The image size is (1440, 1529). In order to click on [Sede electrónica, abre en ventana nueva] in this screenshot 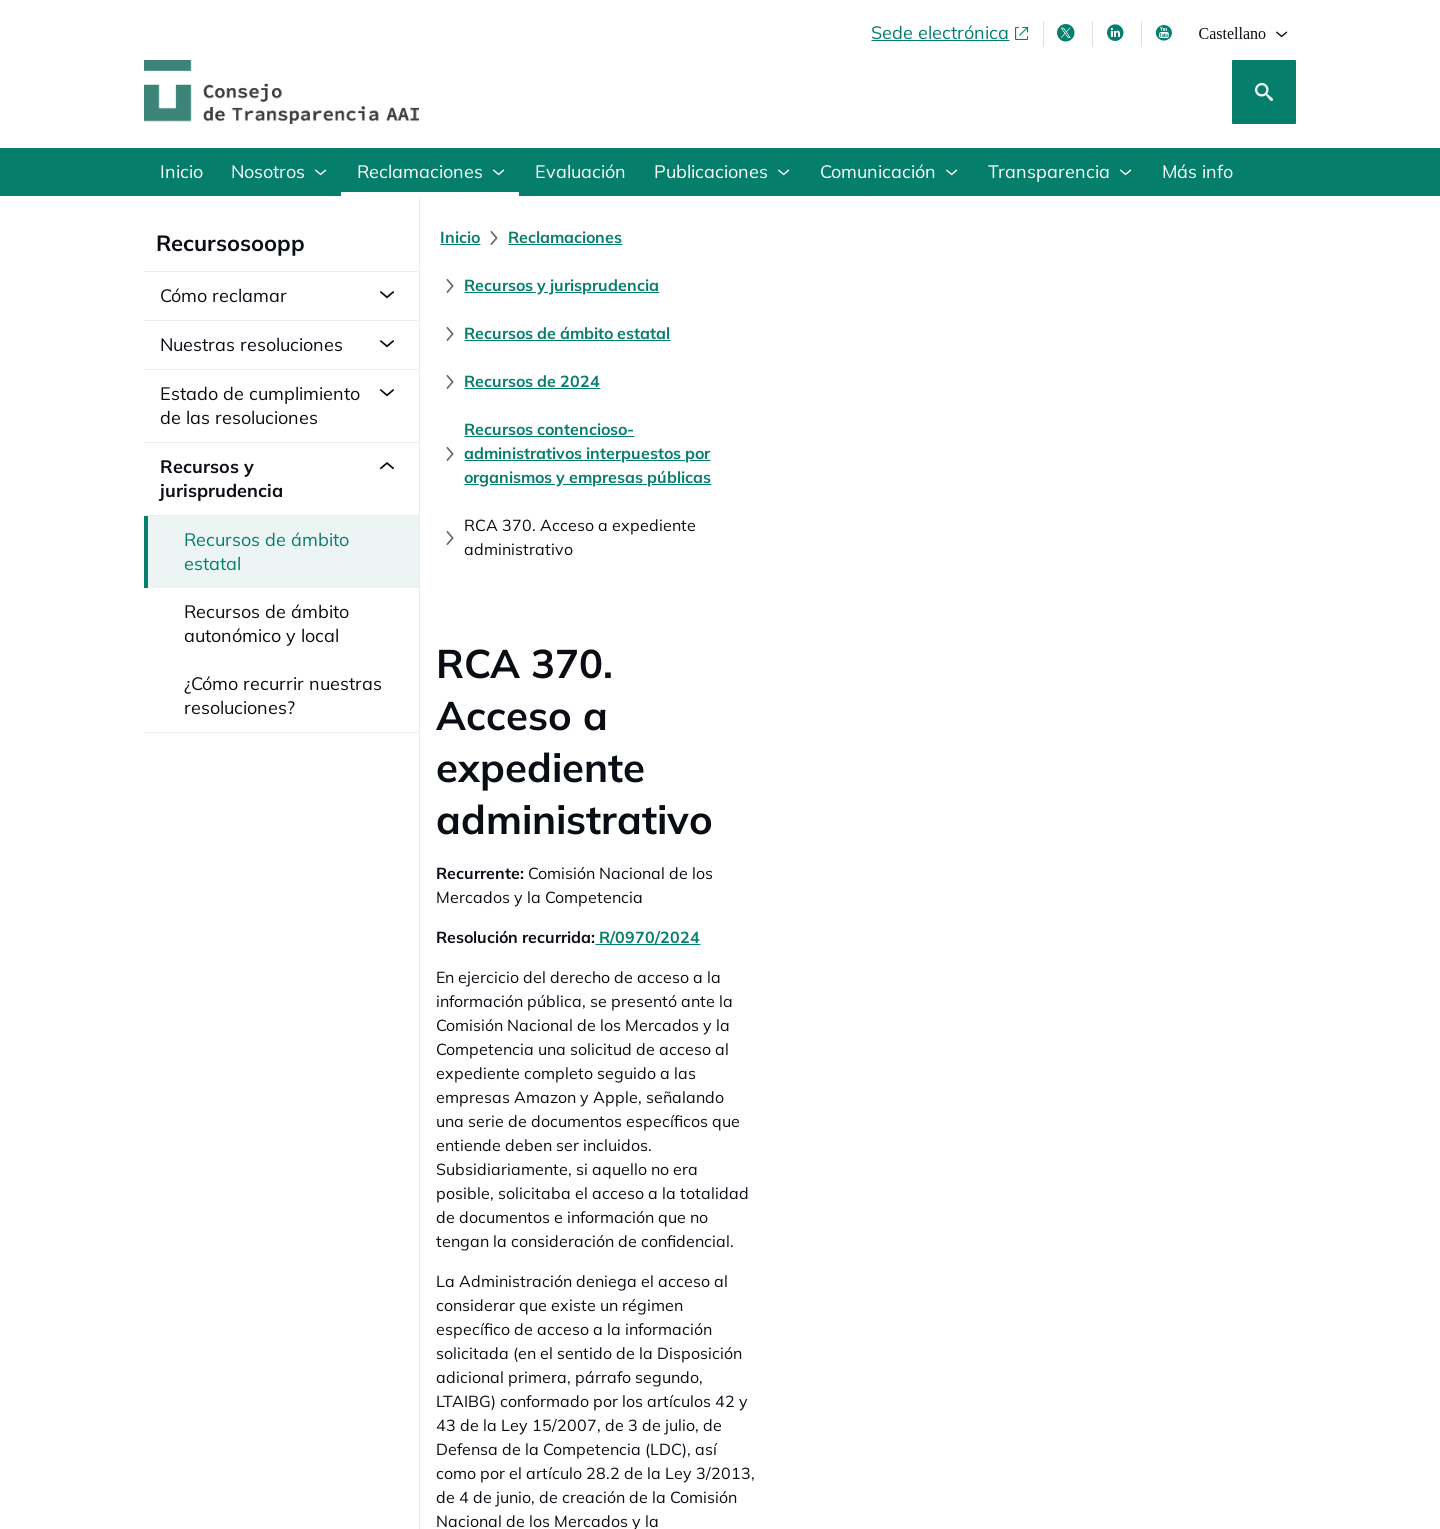, I will do `click(951, 33)`.